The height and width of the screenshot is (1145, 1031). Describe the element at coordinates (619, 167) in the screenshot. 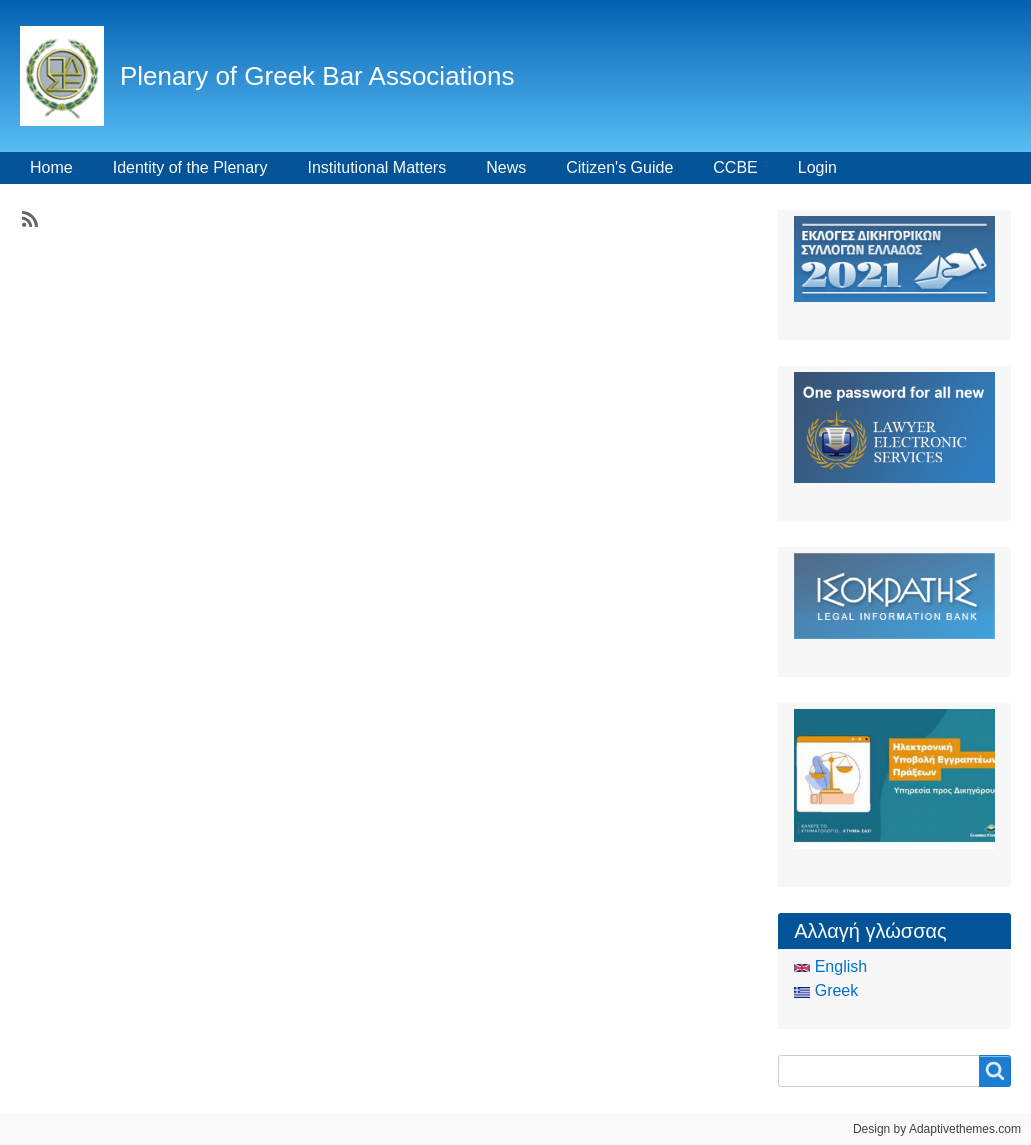

I see `Citizen's Guide` at that location.